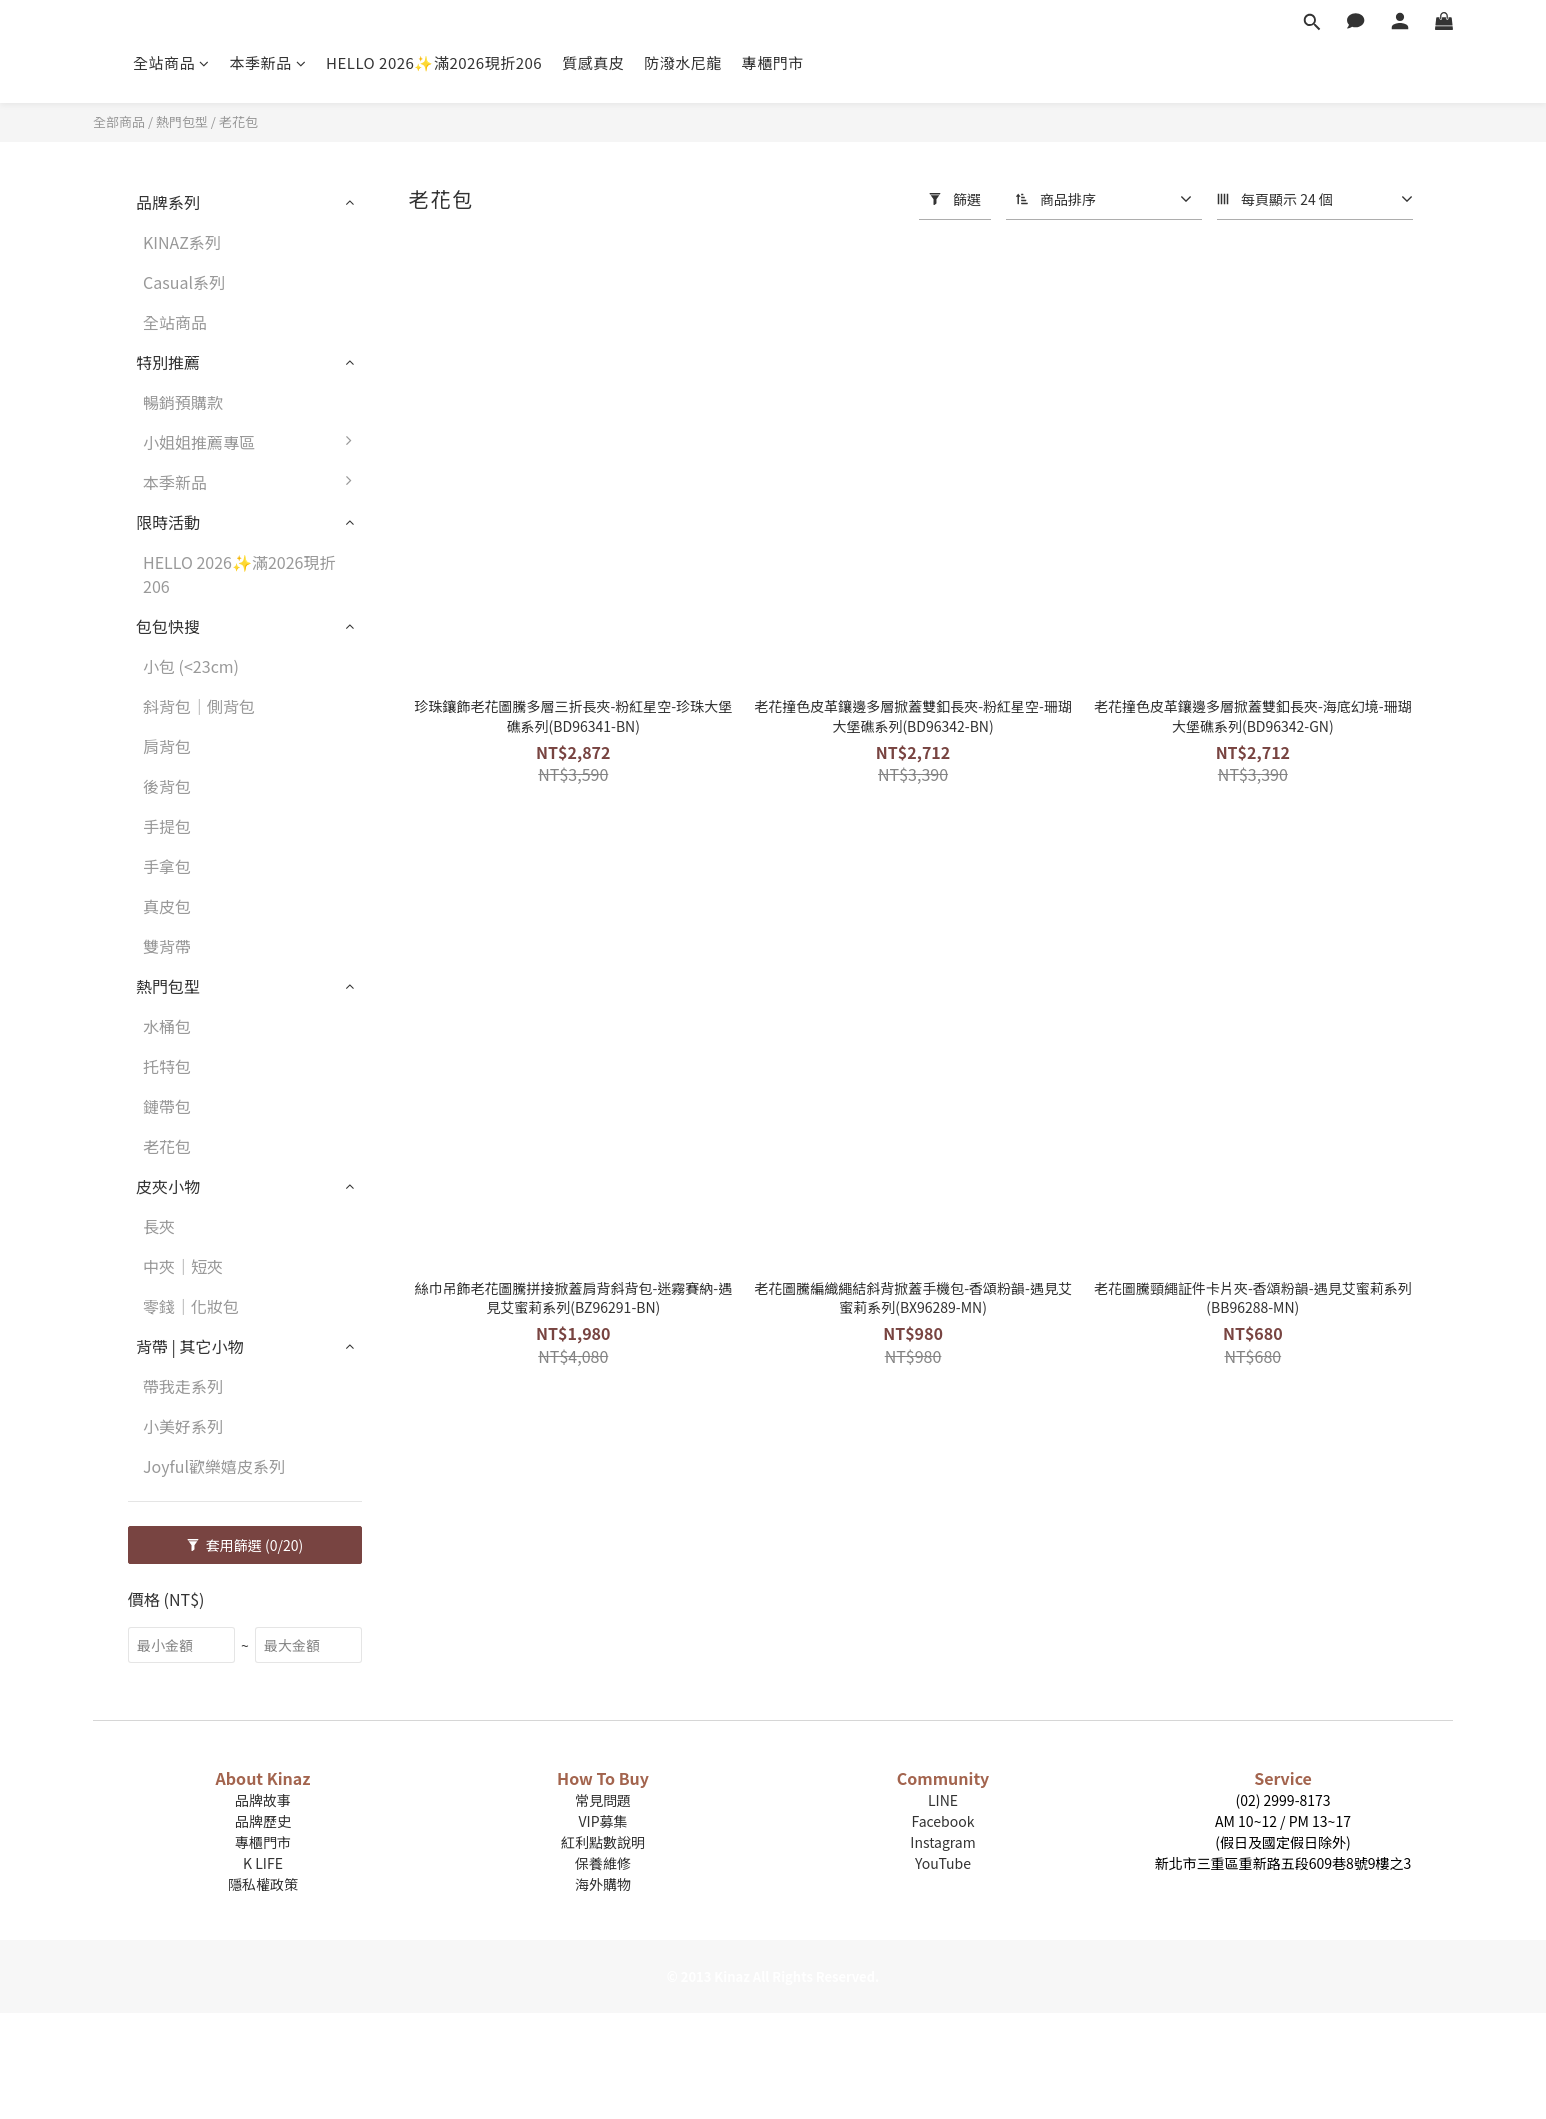 Image resolution: width=1546 pixels, height=2119 pixels. Describe the element at coordinates (683, 62) in the screenshot. I see `防潑水尼龍` at that location.